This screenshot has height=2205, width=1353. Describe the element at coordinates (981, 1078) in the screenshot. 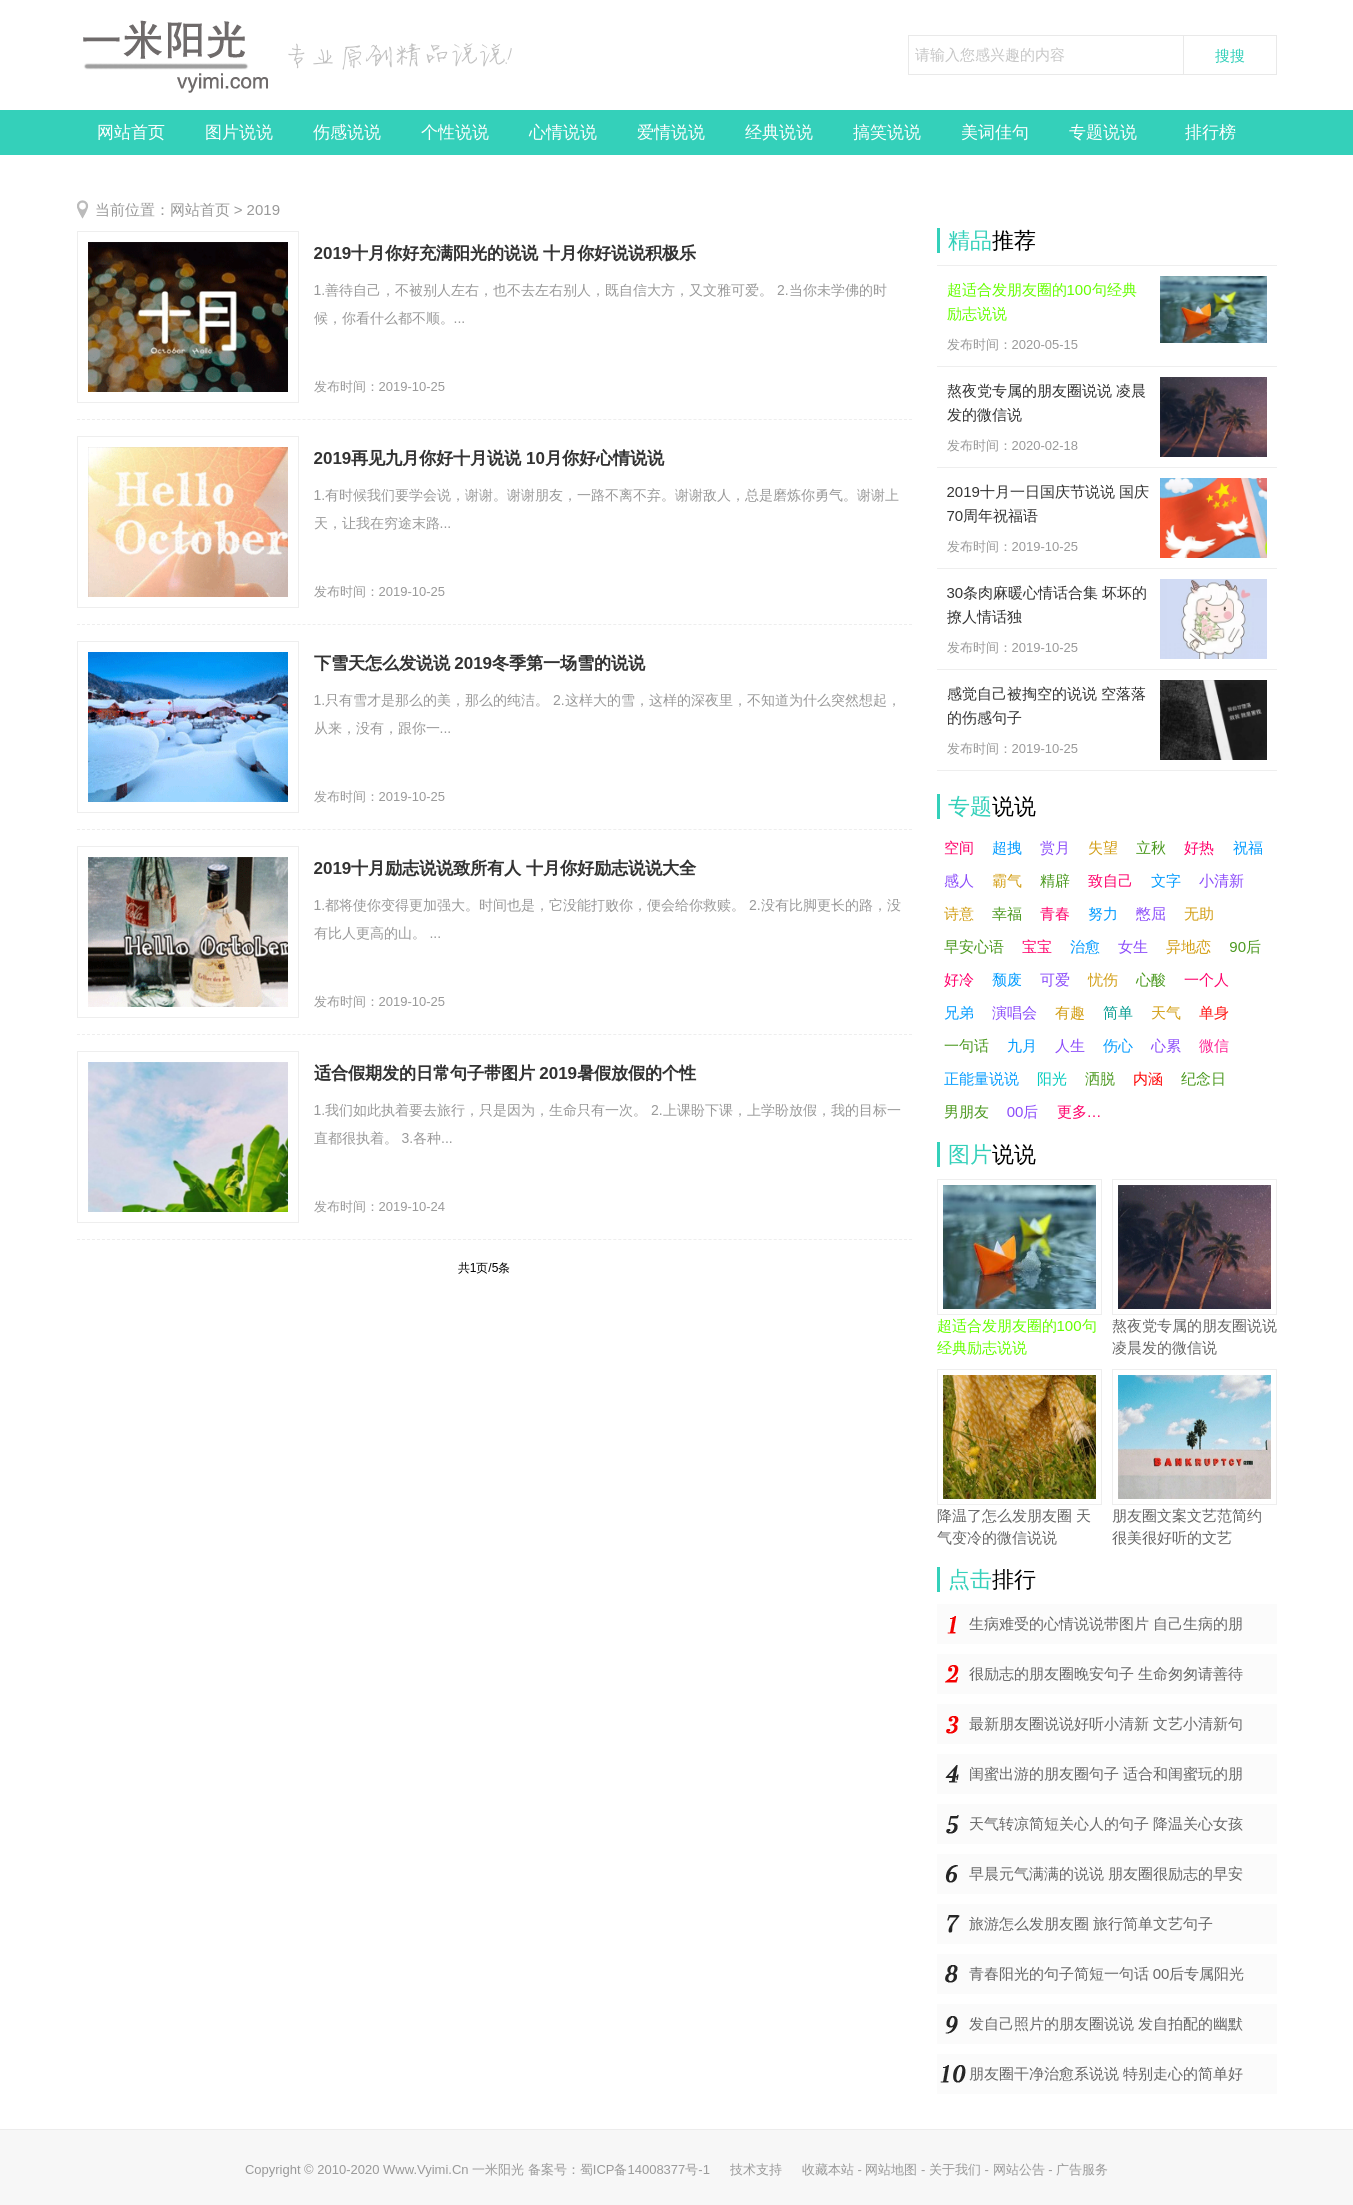

I see `正能量说说` at that location.